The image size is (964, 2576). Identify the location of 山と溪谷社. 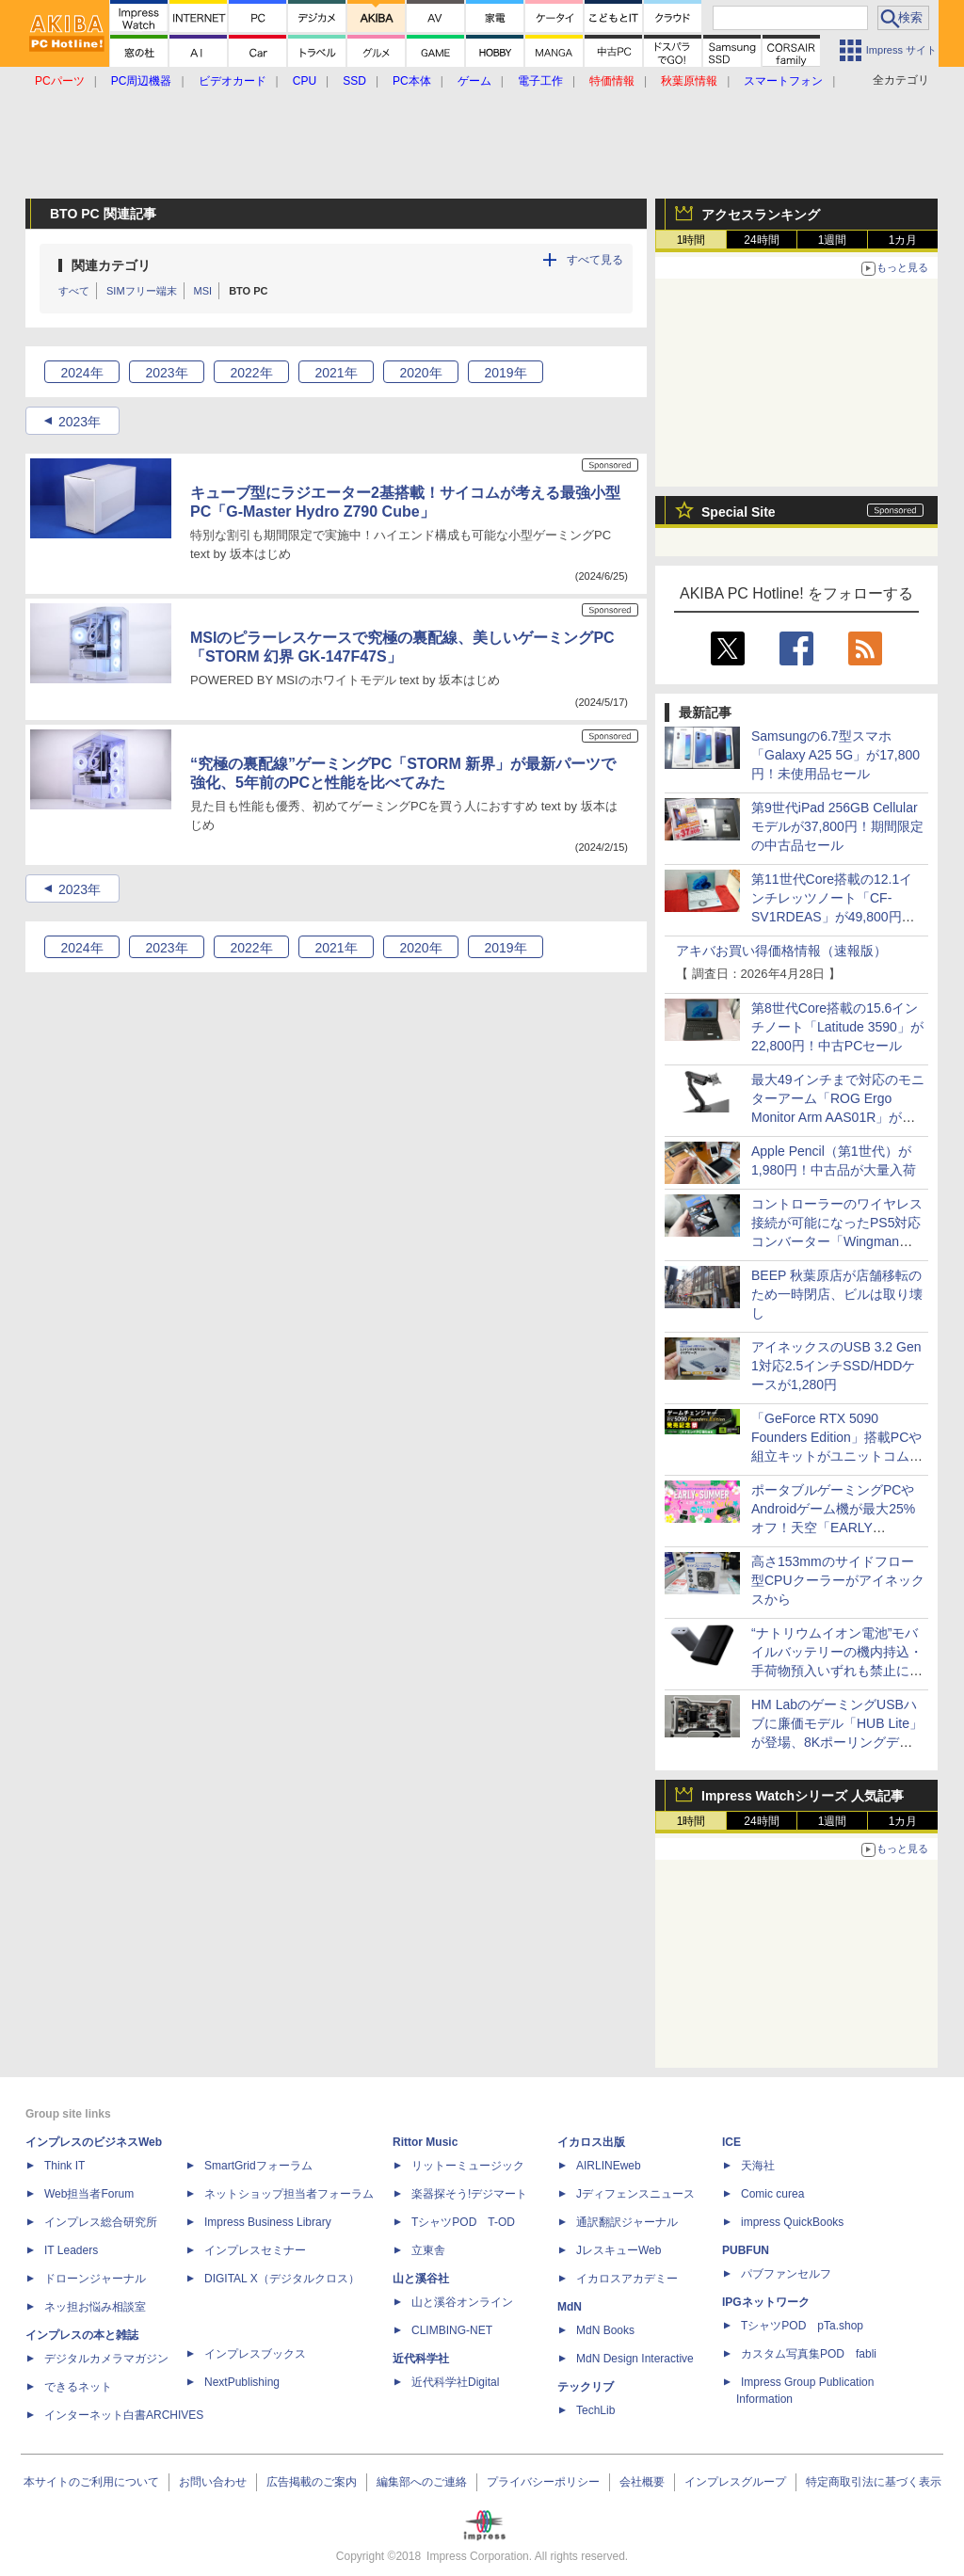
(421, 2278).